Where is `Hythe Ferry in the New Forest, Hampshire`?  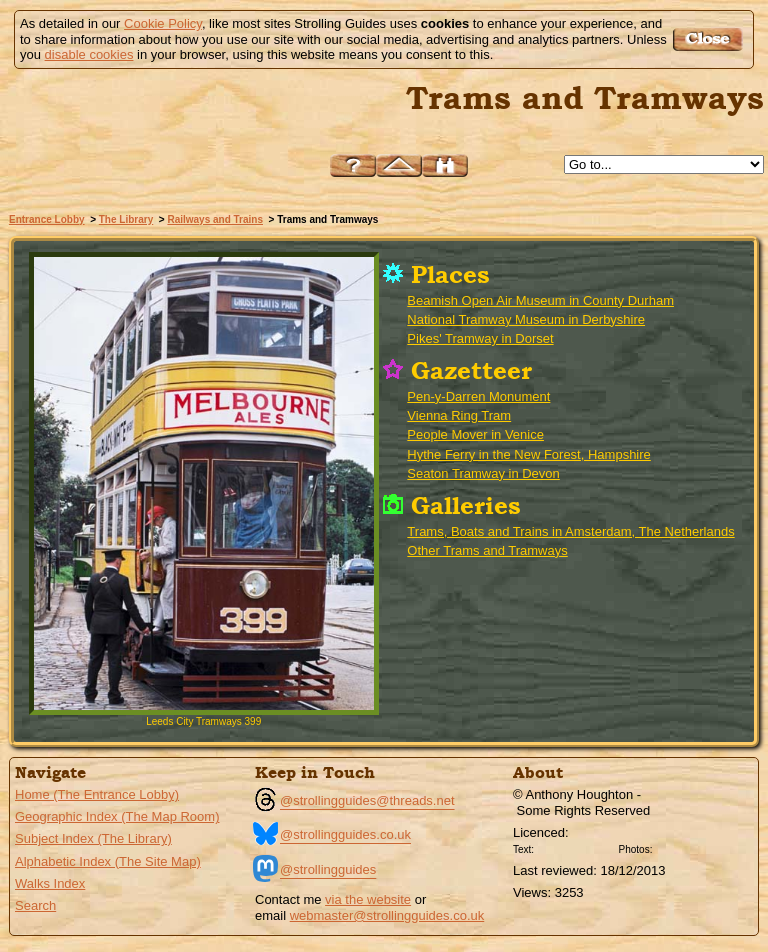
Hythe Ferry in the New Forest, Hampshire is located at coordinates (528, 454).